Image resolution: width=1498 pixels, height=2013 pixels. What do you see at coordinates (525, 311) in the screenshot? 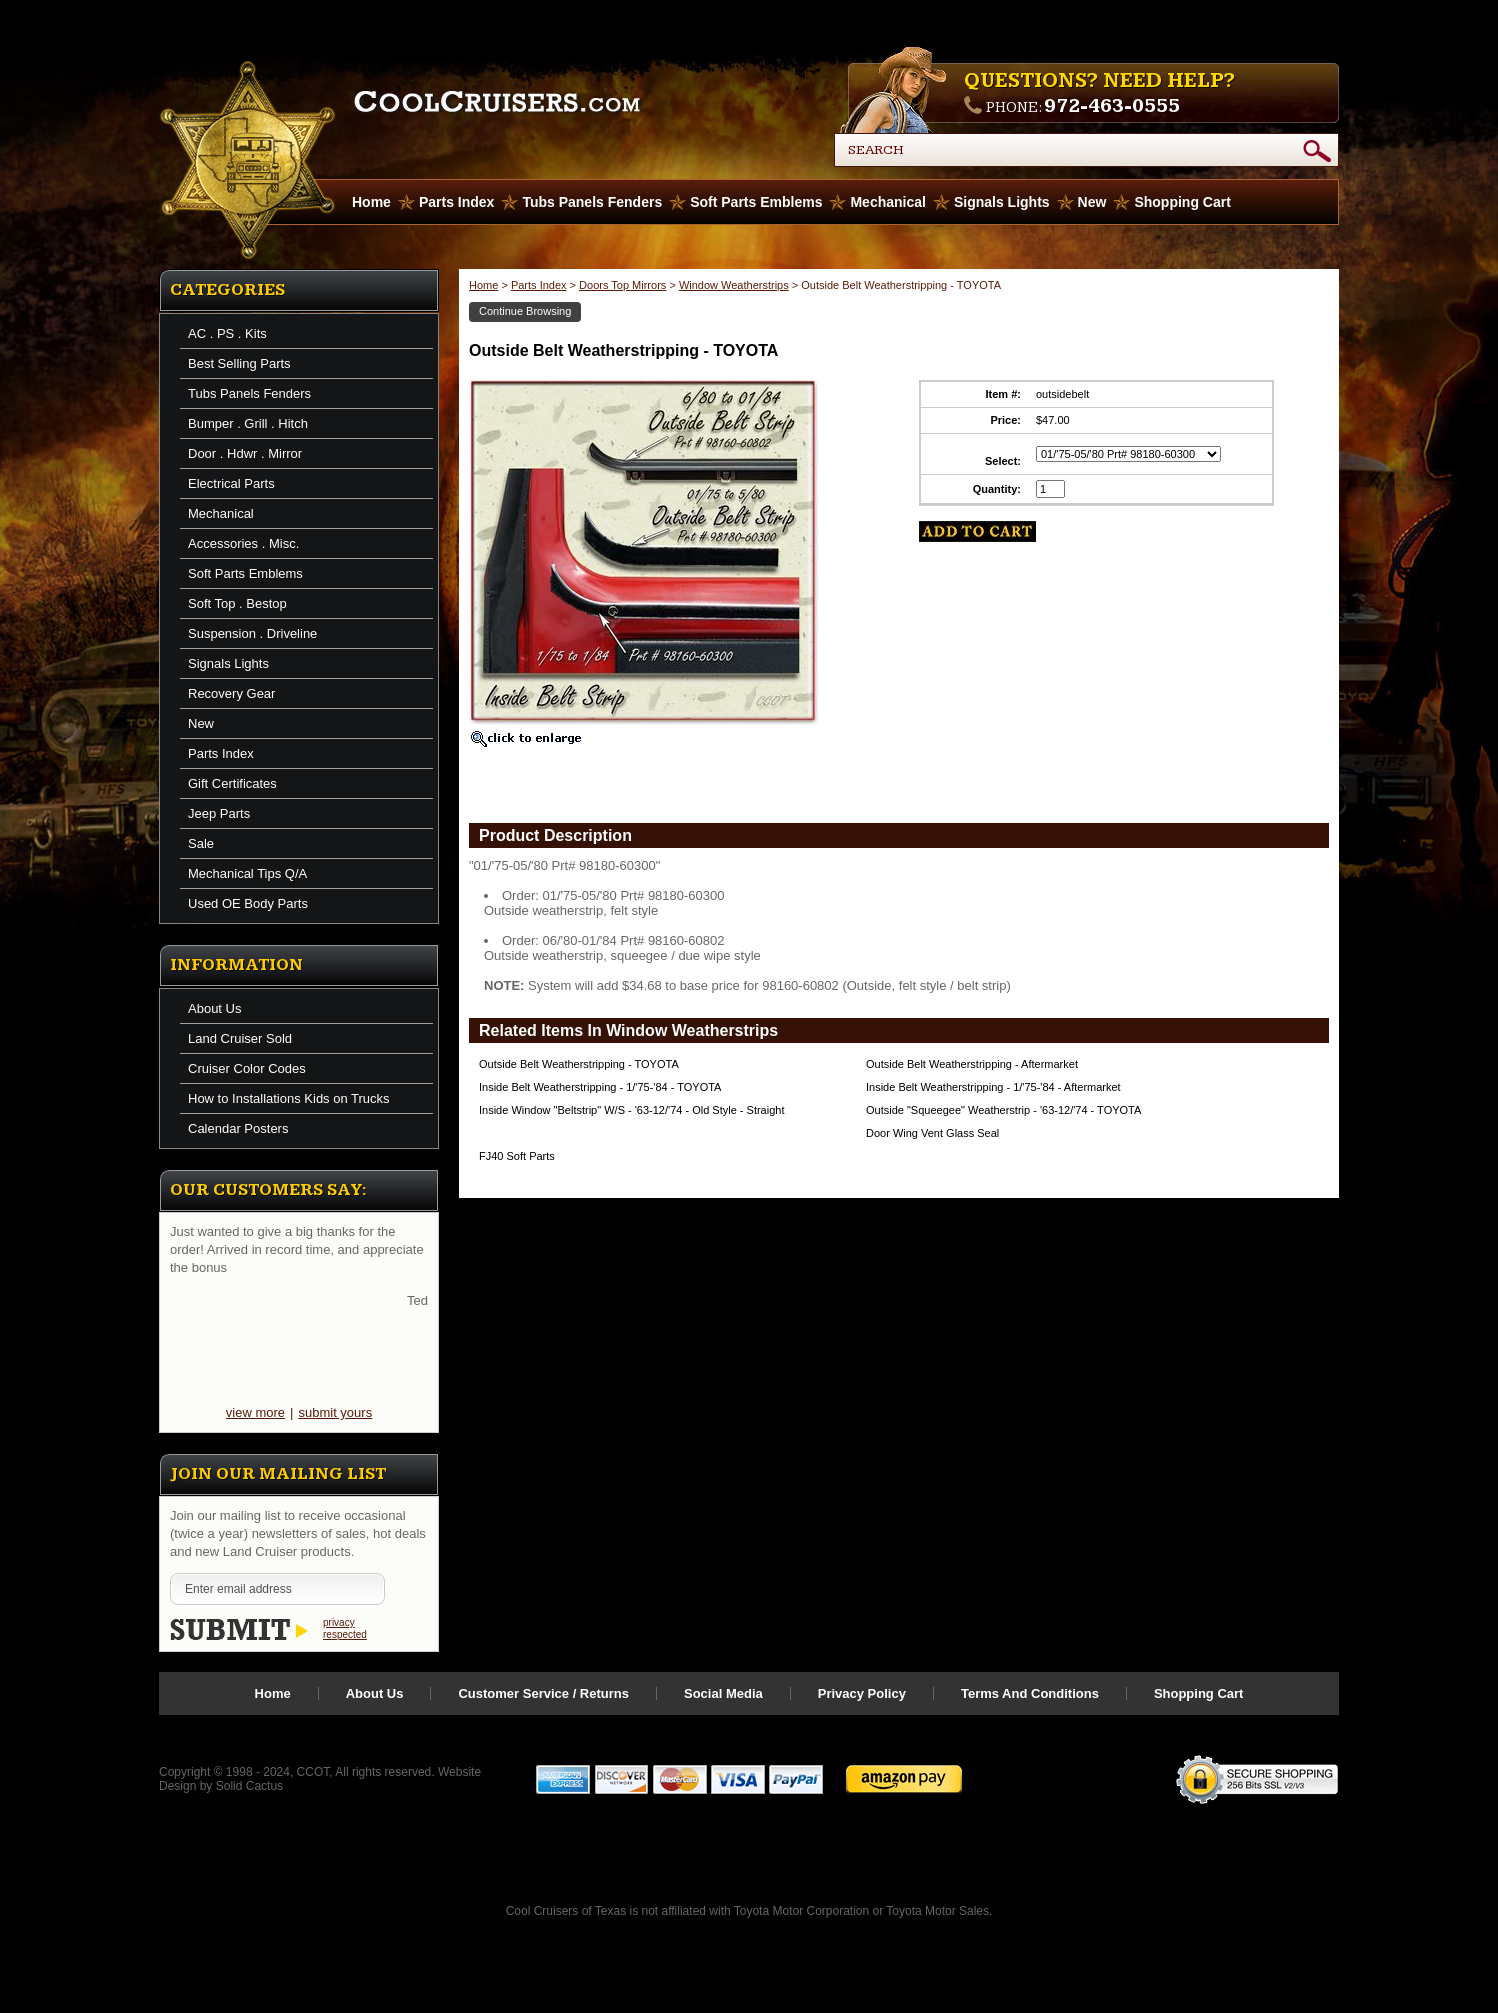
I see `Continue Browsing` at bounding box center [525, 311].